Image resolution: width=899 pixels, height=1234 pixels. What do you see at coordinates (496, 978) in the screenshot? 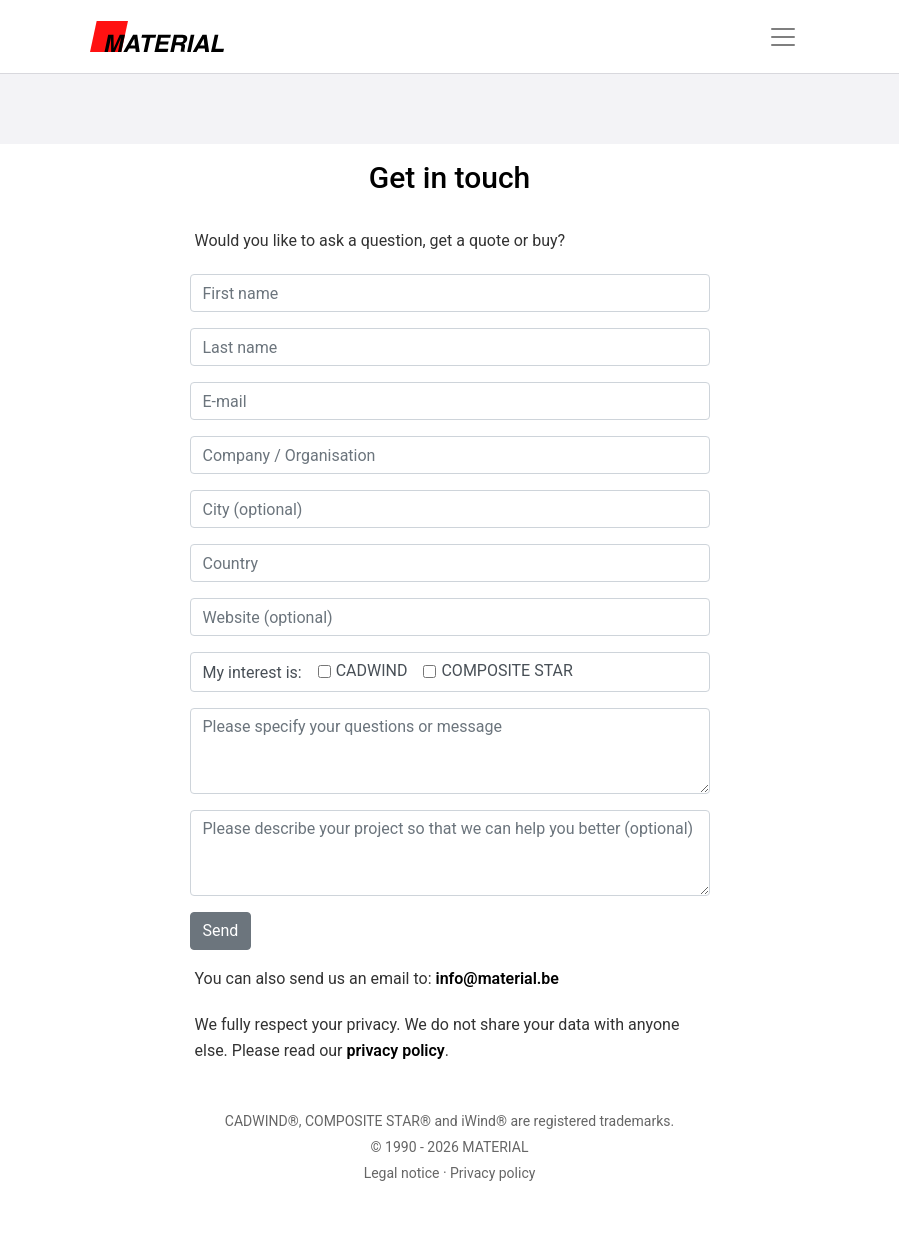
I see `info@material.be` at bounding box center [496, 978].